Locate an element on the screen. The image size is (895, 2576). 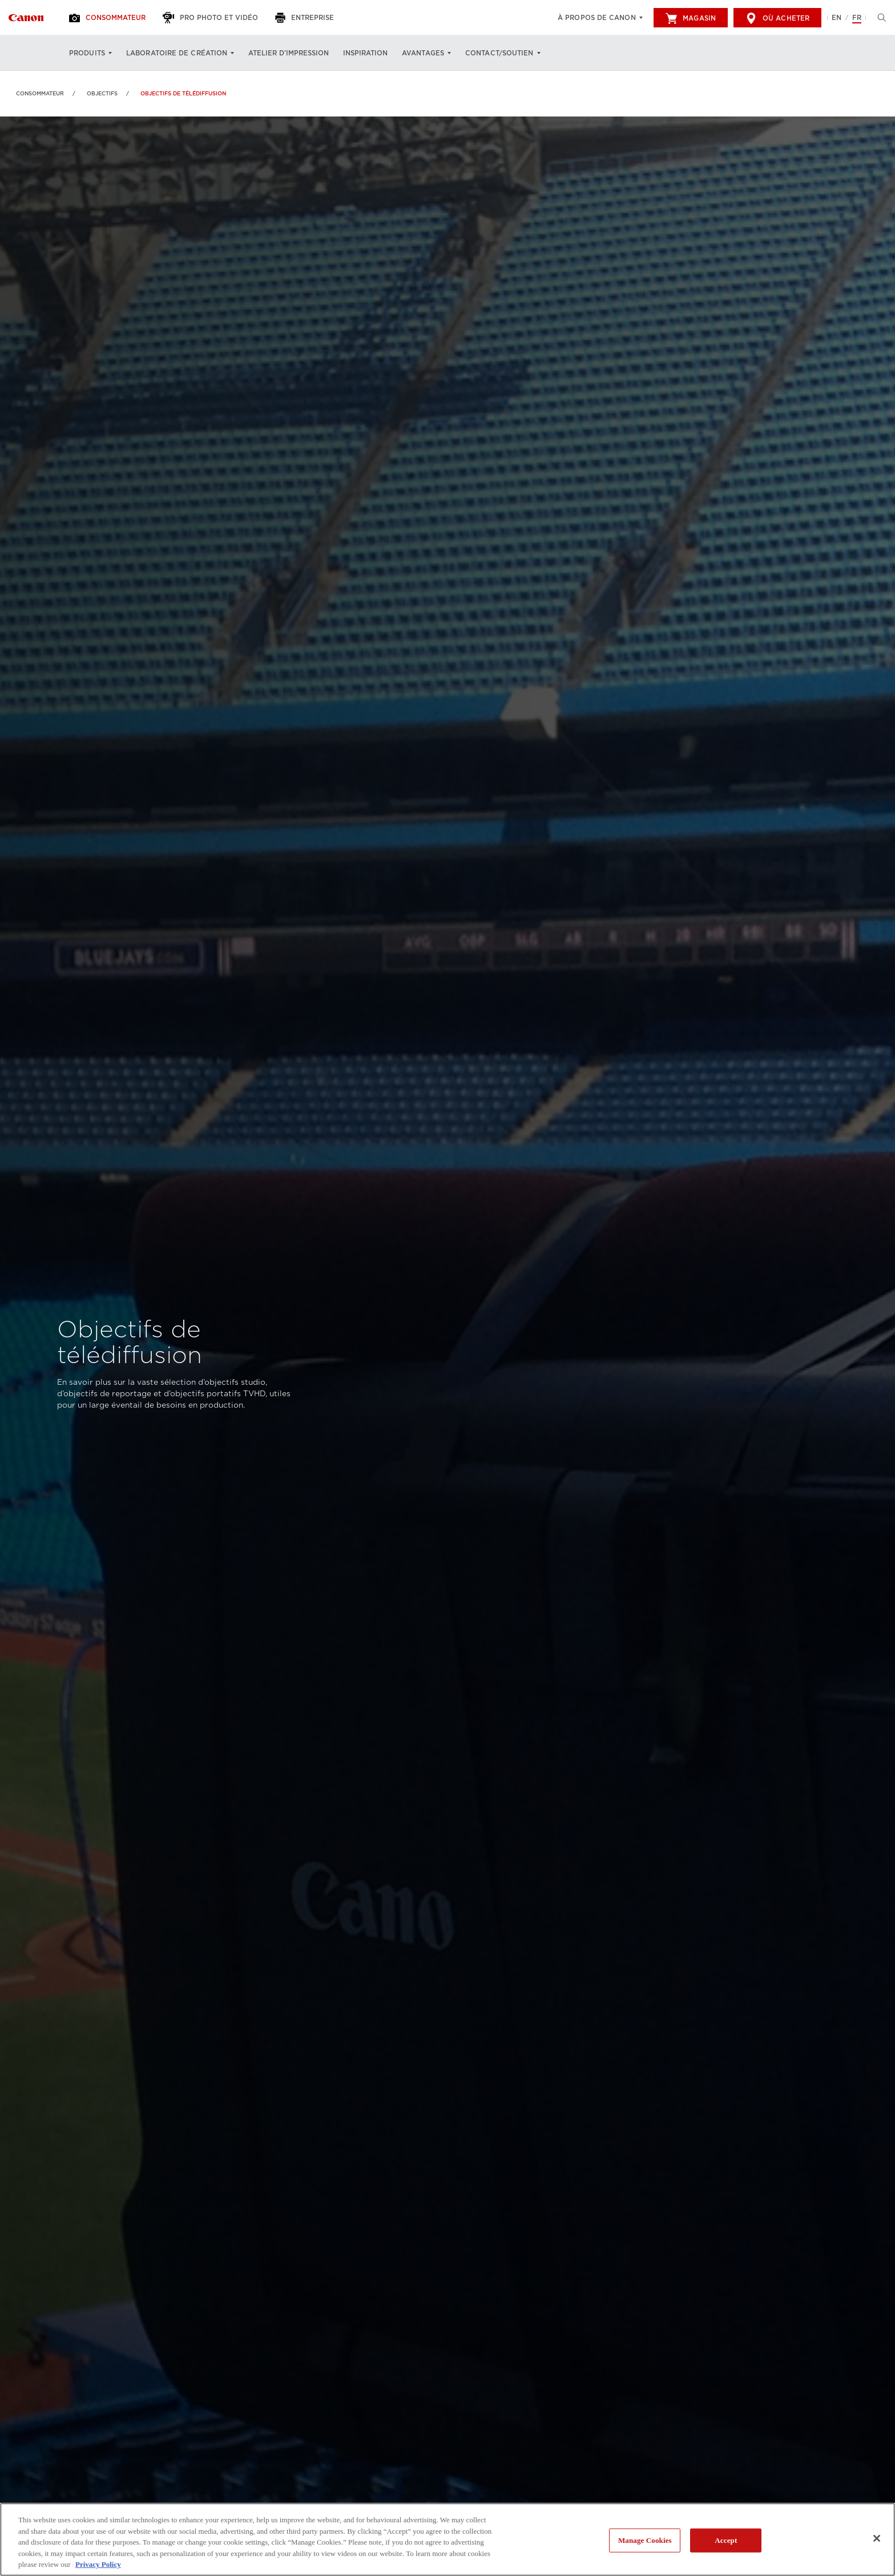
Accept is located at coordinates (726, 2540).